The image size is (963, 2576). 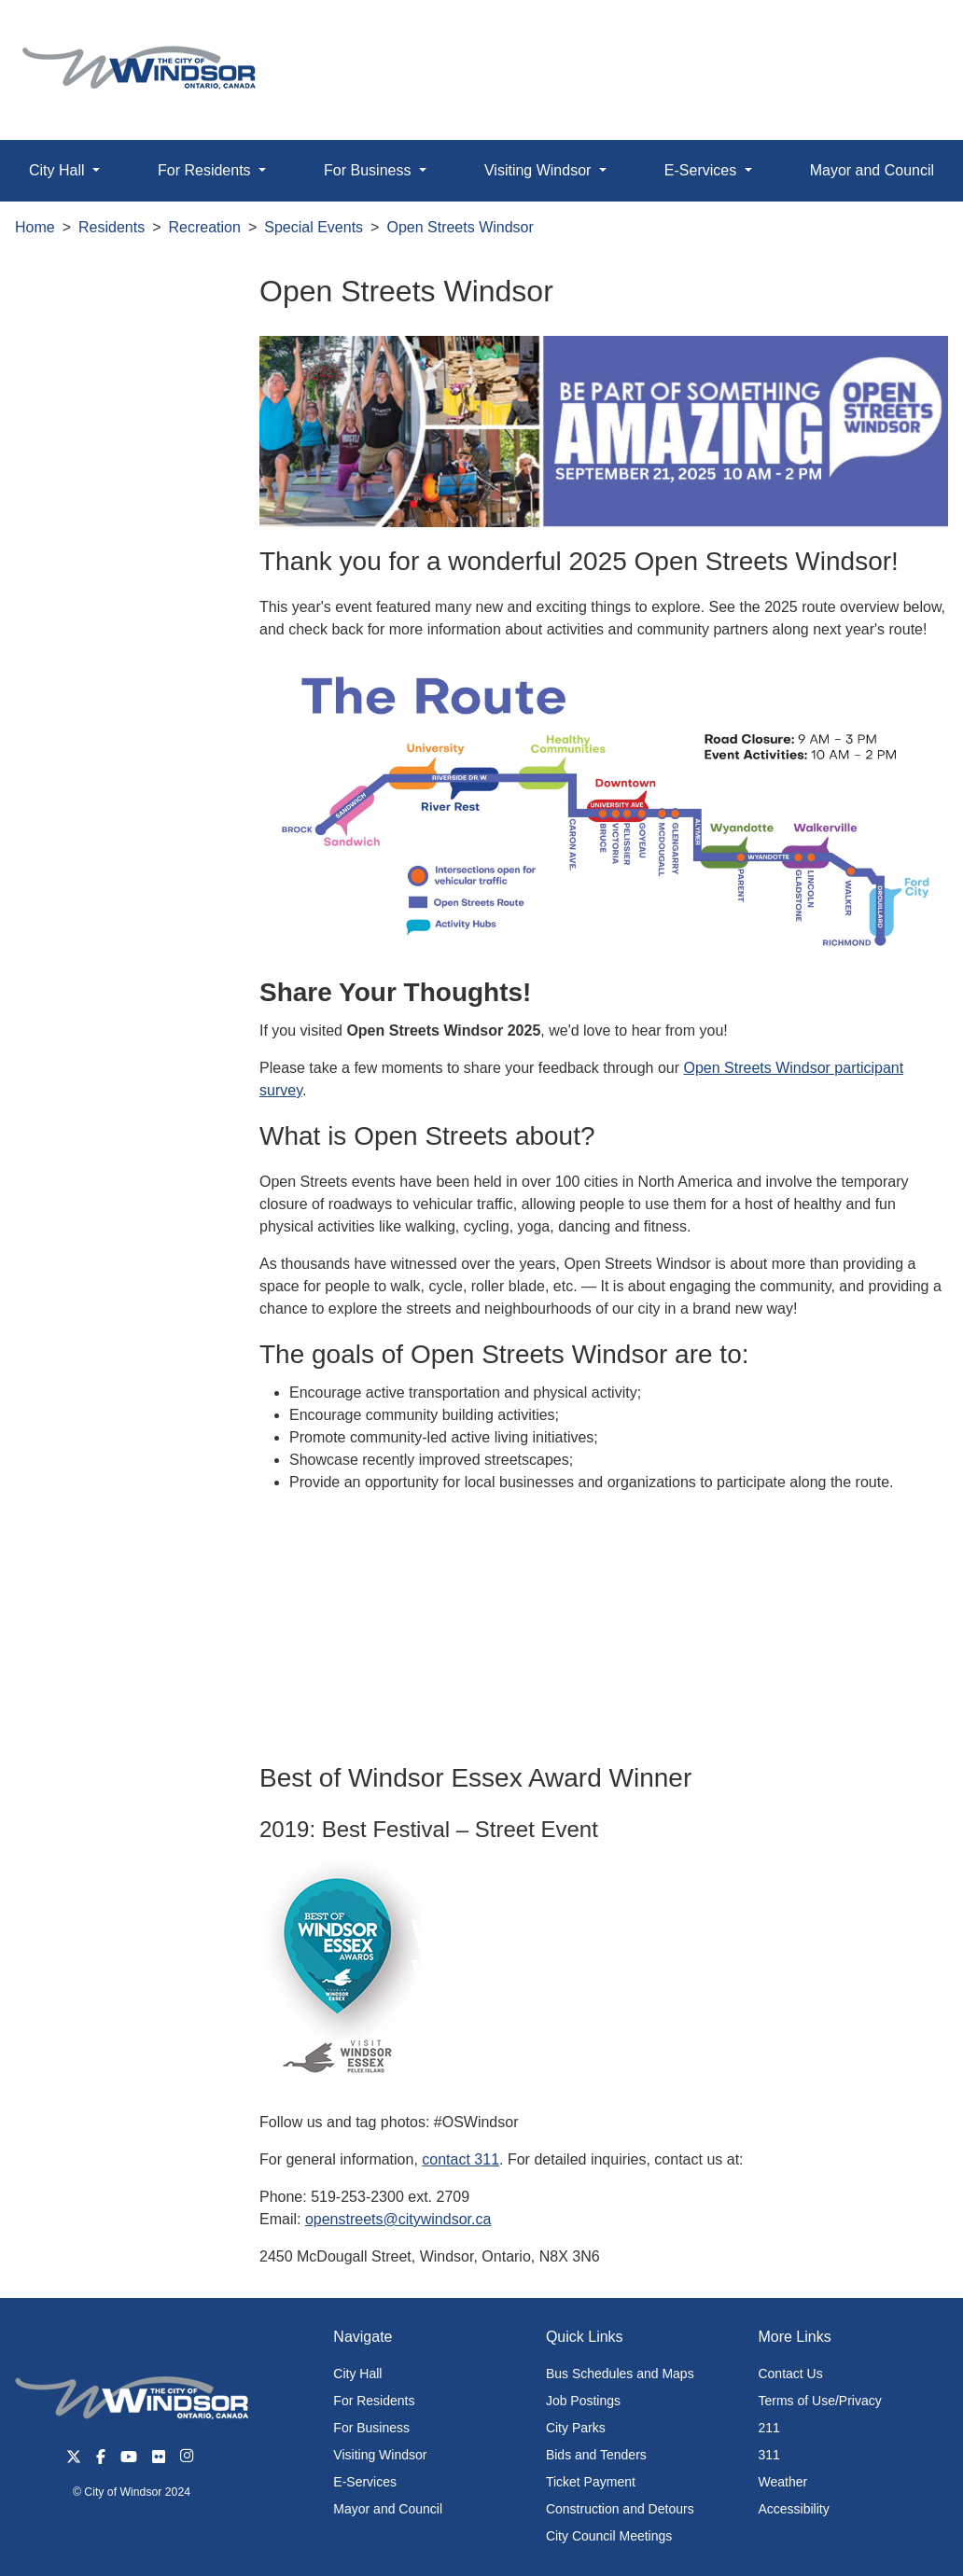 What do you see at coordinates (609, 2535) in the screenshot?
I see `City Council Meetings` at bounding box center [609, 2535].